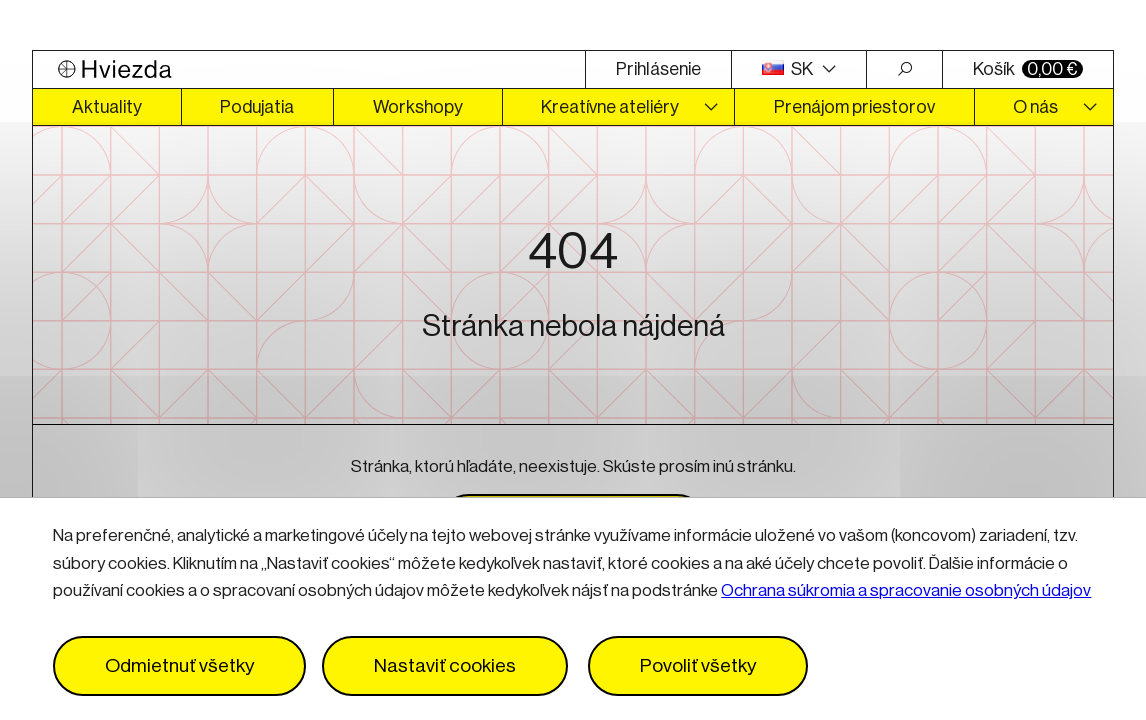 The width and height of the screenshot is (1146, 720). Describe the element at coordinates (658, 69) in the screenshot. I see `Prihlásenie` at that location.